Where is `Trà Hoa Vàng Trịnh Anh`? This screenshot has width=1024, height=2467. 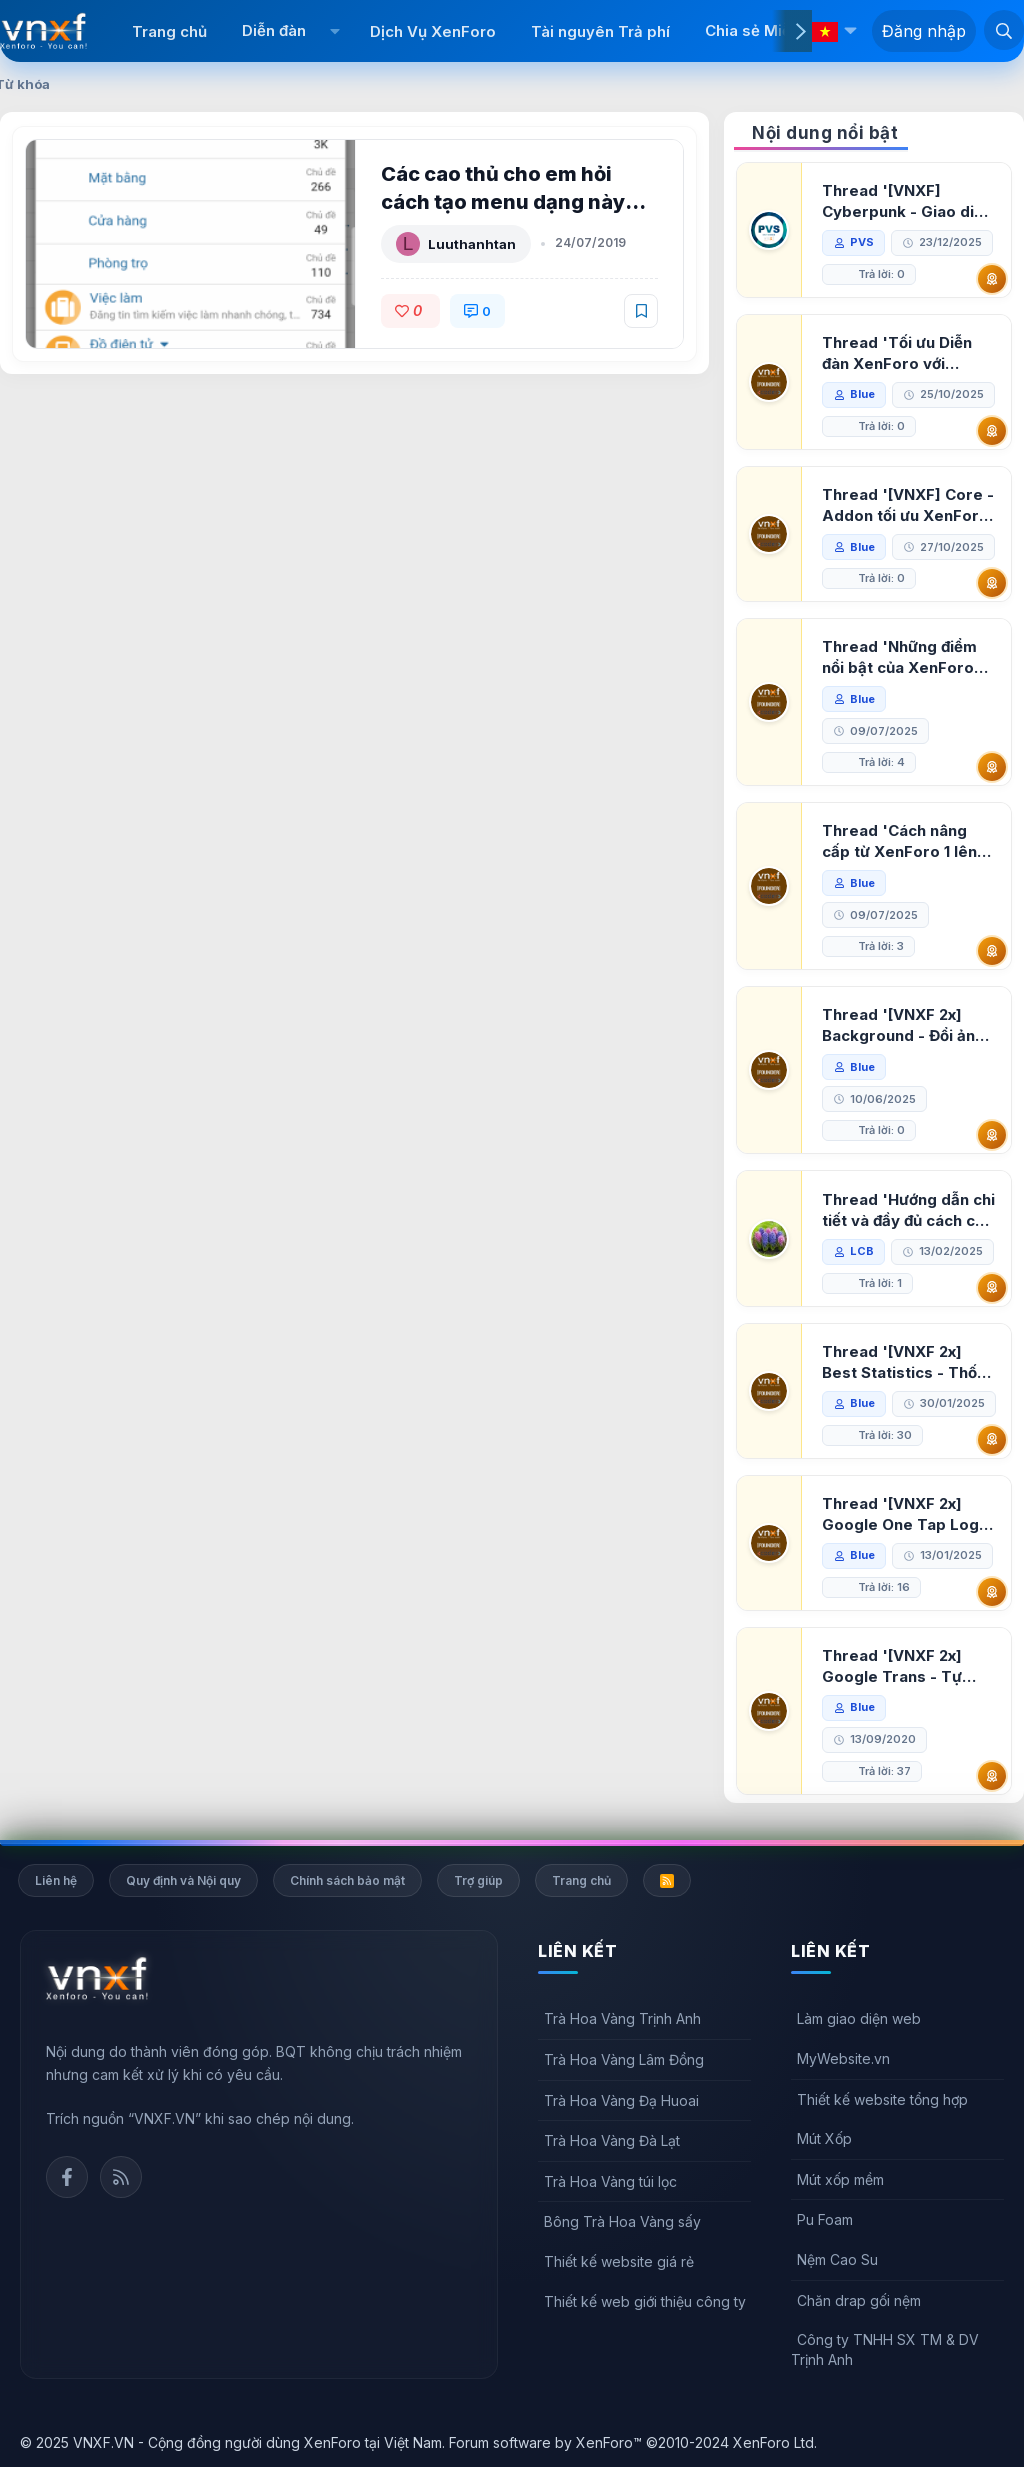
Trà Hoa Vàng Trịnh Anh is located at coordinates (622, 2018).